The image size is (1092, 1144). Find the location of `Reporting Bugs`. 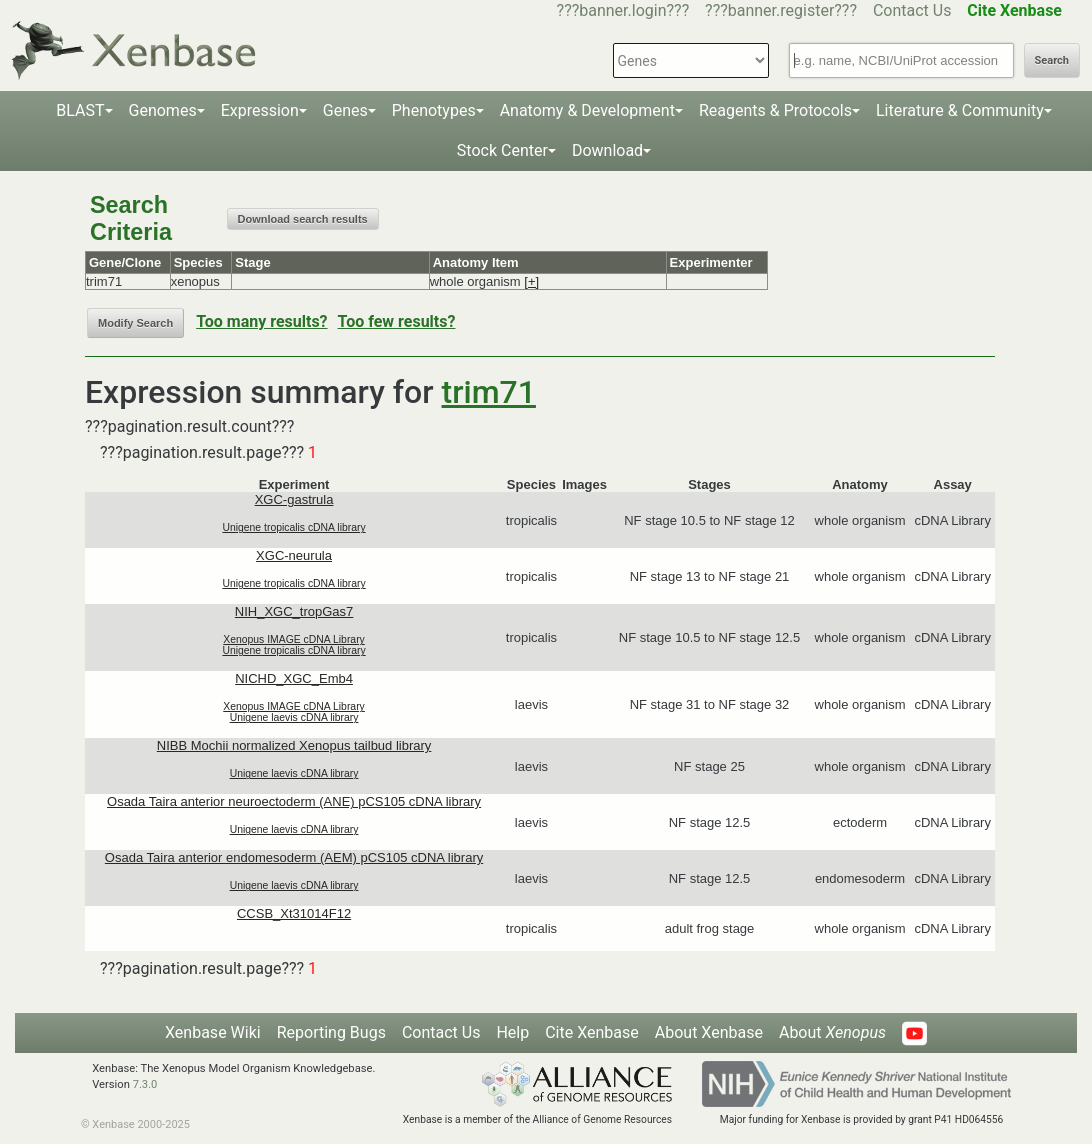

Reporting Bugs is located at coordinates (331, 1032).